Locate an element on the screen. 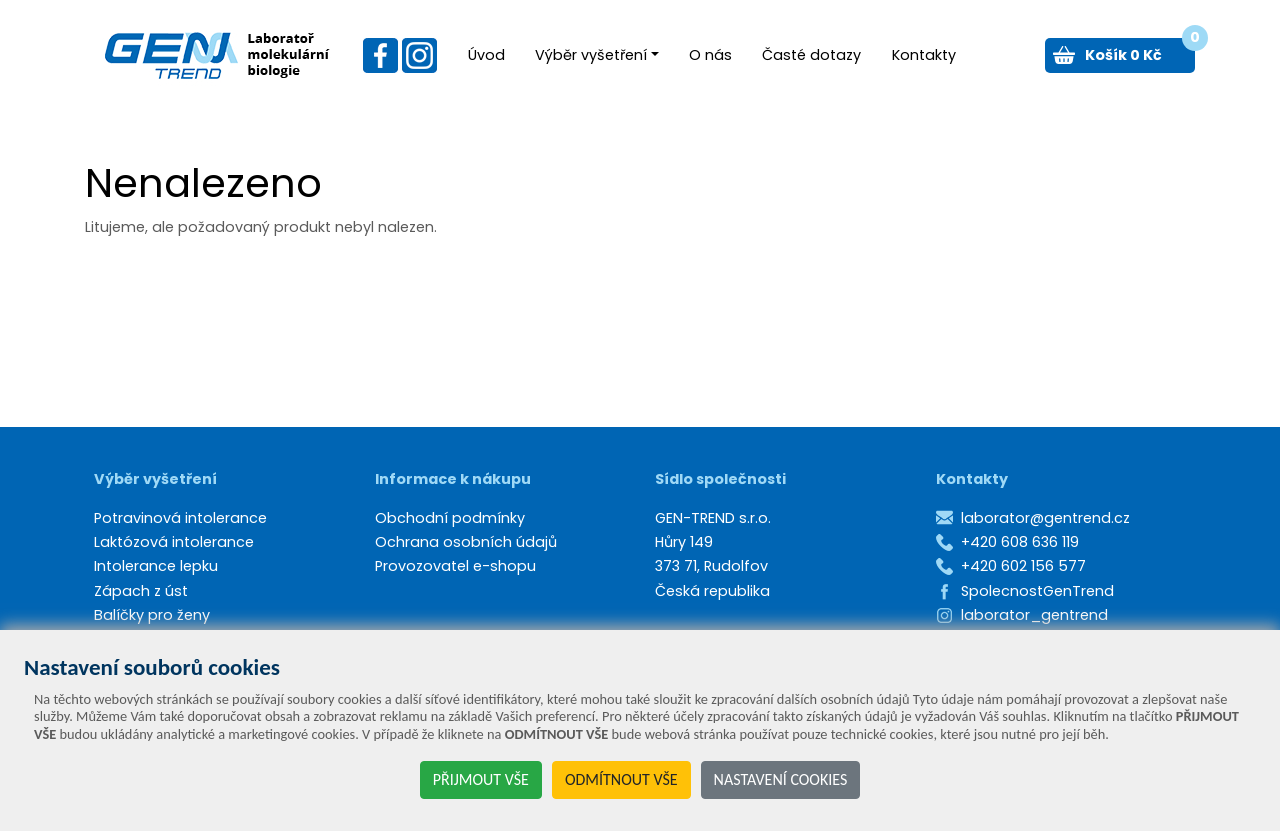 Image resolution: width=1280 pixels, height=831 pixels. laborator_gentrend is located at coordinates (1034, 615).